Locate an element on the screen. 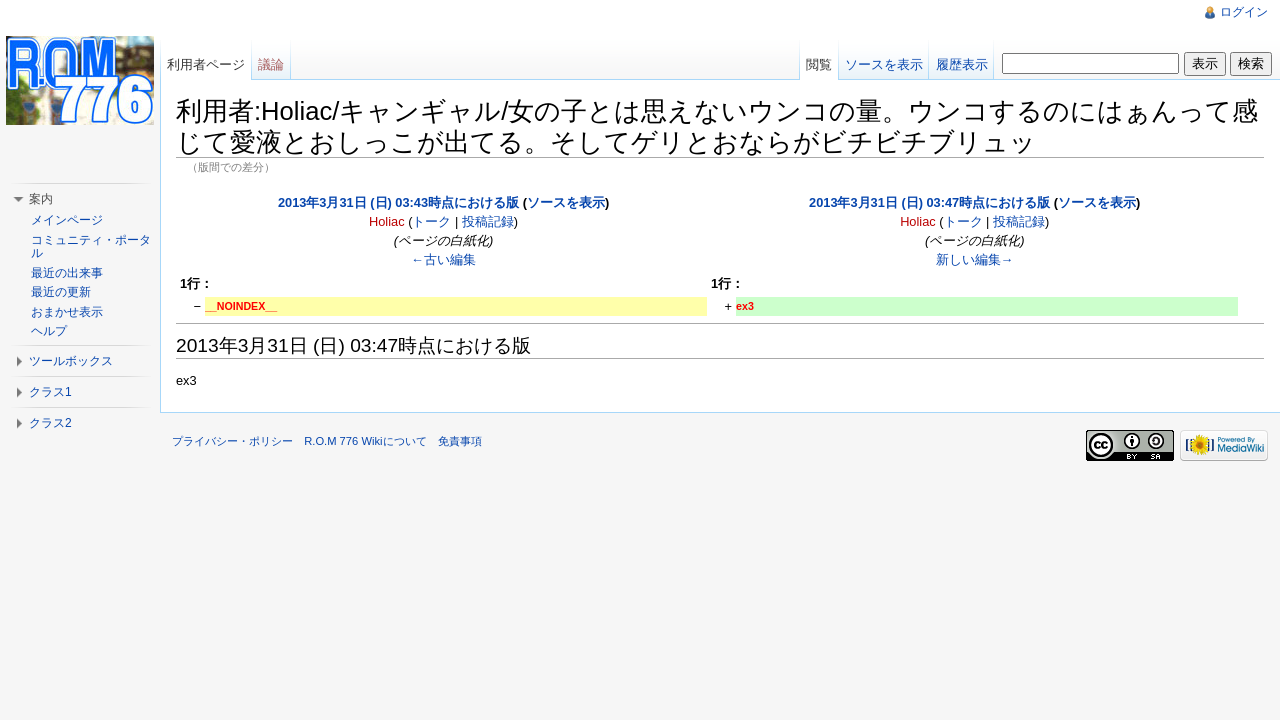  免責事項 is located at coordinates (460, 441).